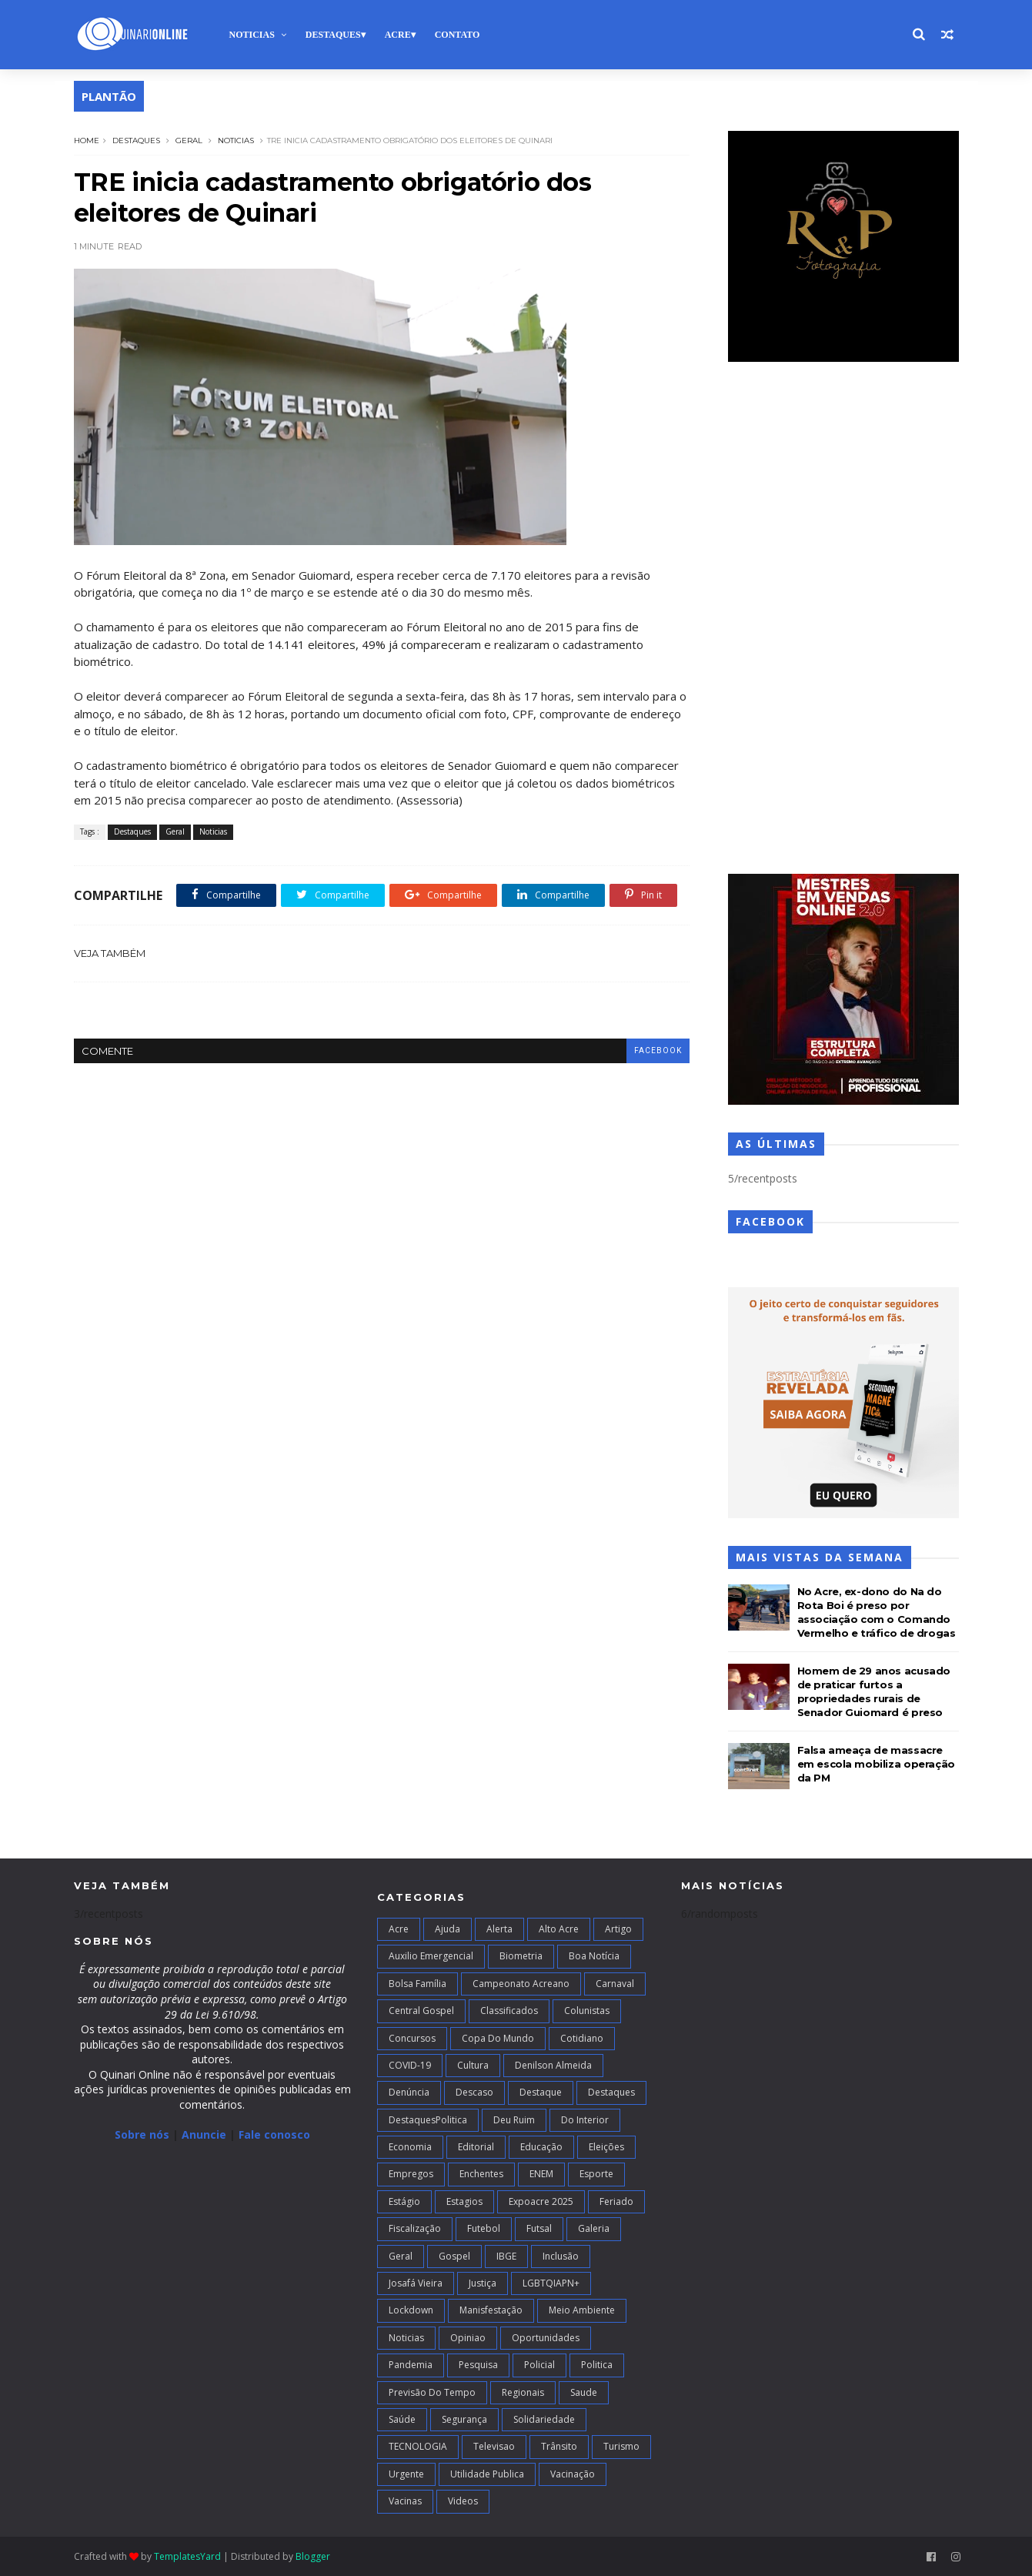 The height and width of the screenshot is (2576, 1032). I want to click on Economia, so click(410, 2146).